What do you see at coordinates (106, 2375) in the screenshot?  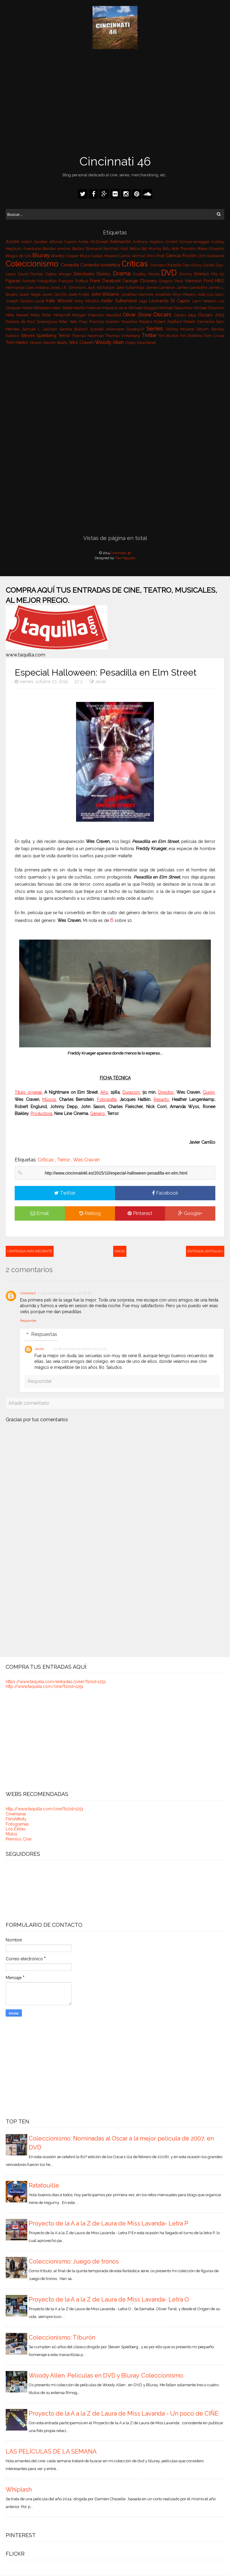 I see `Woody Allen. Películas en DVD y Bluray. Coleccionismo.` at bounding box center [106, 2375].